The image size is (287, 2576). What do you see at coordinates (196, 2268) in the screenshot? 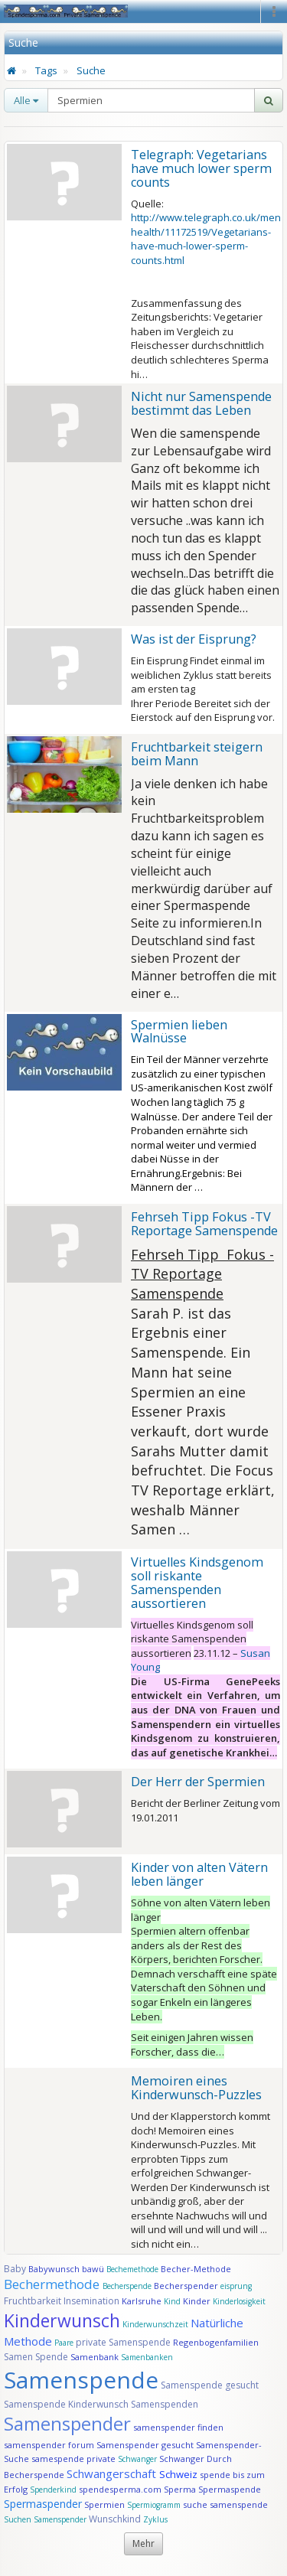
I see `Becher-Methode` at bounding box center [196, 2268].